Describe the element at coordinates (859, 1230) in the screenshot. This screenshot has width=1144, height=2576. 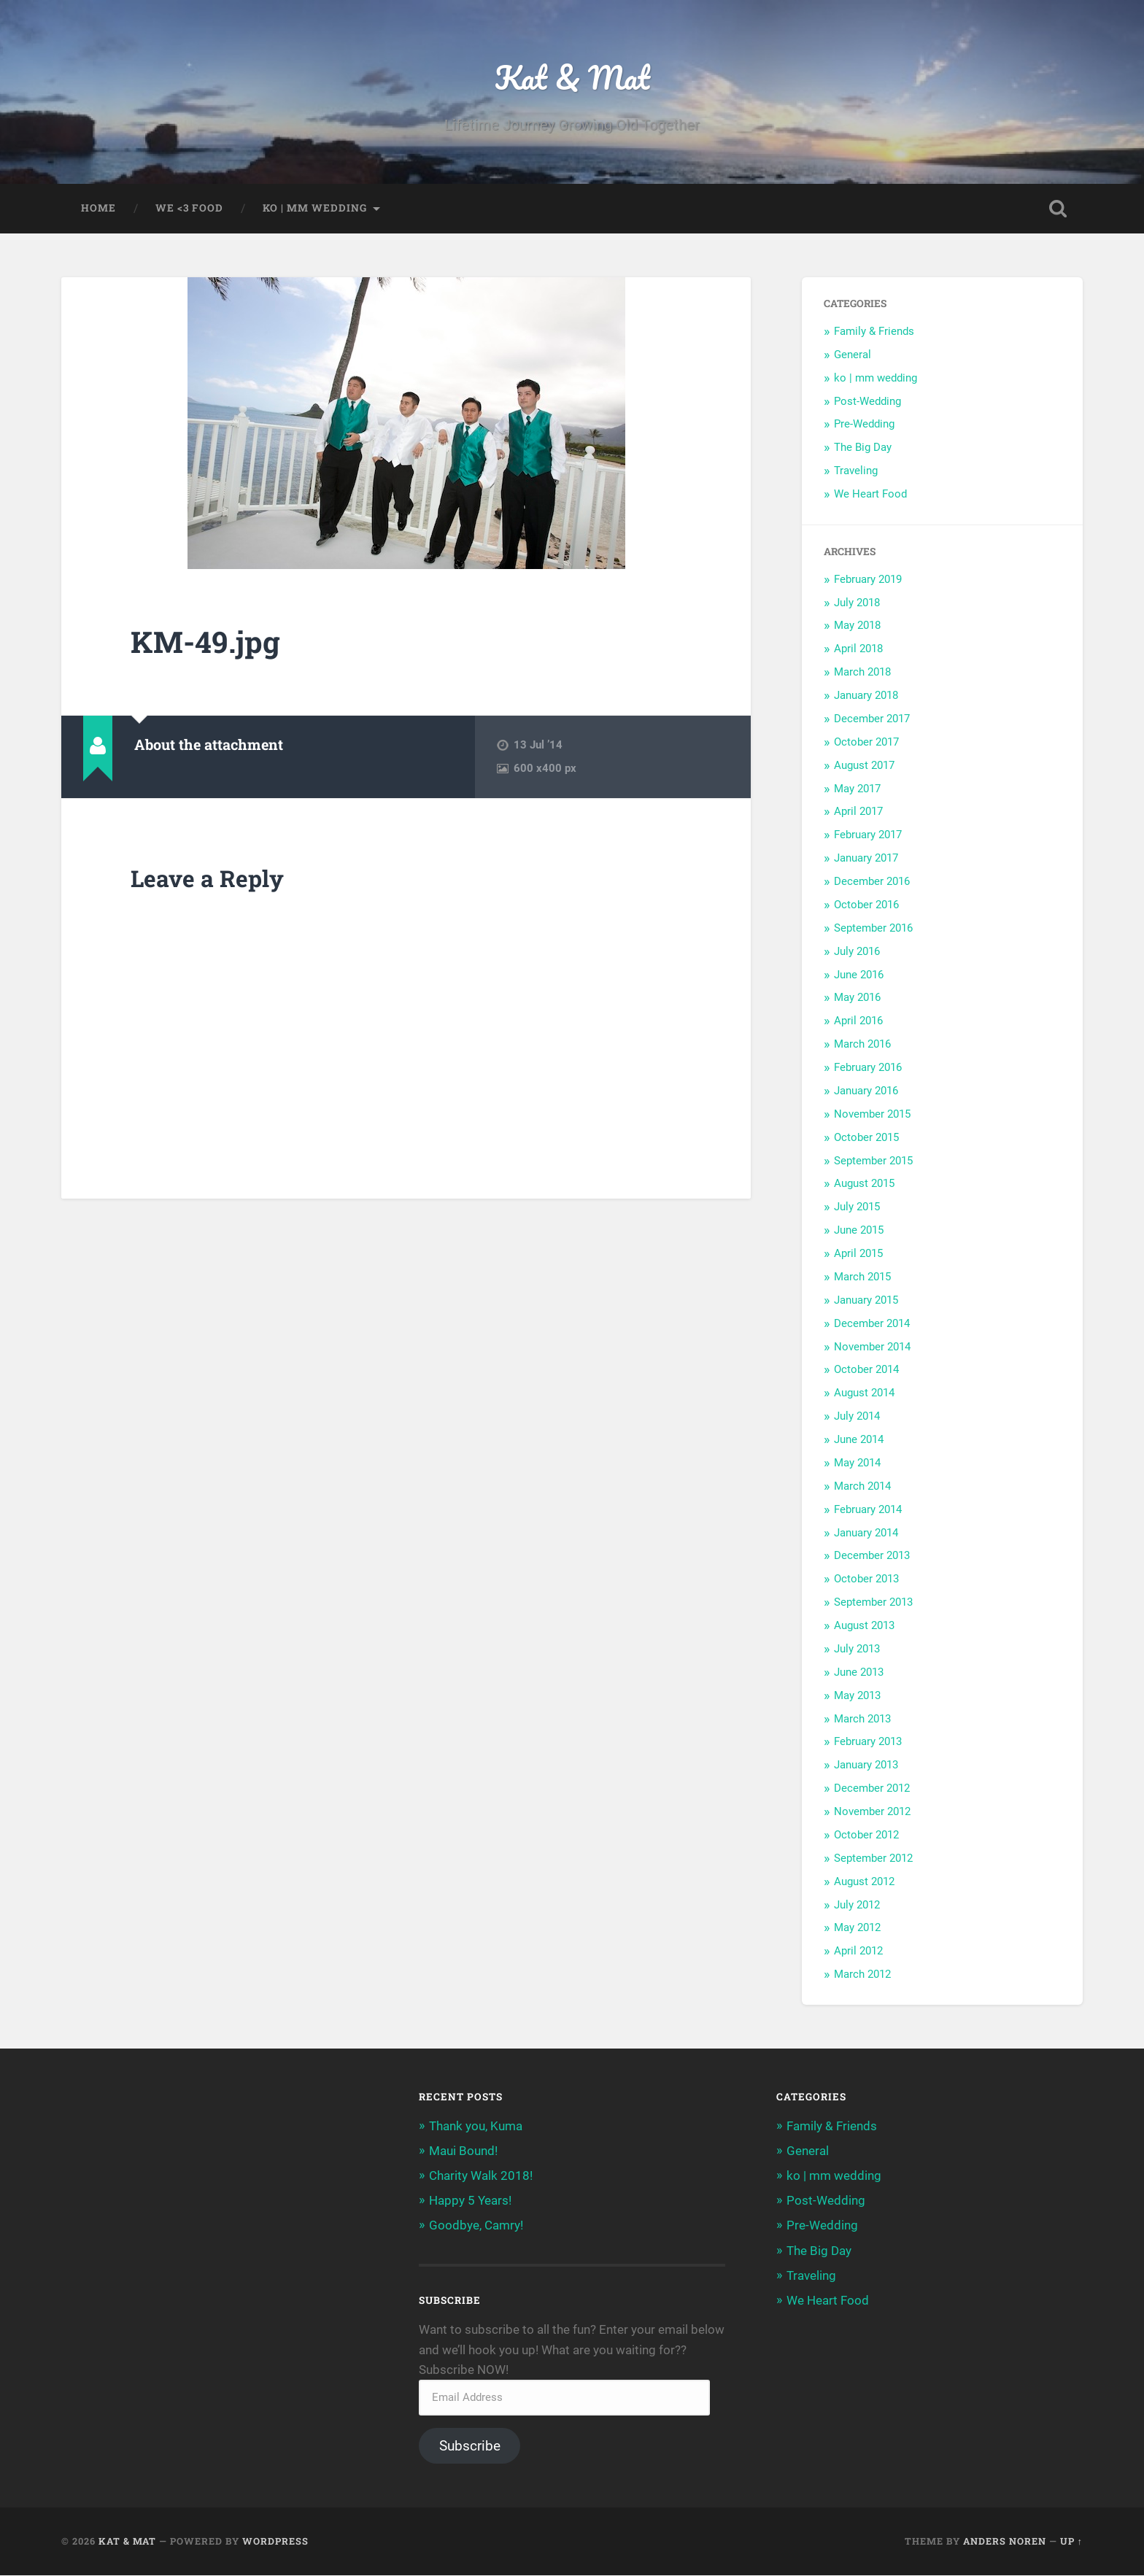
I see `June 2015` at that location.